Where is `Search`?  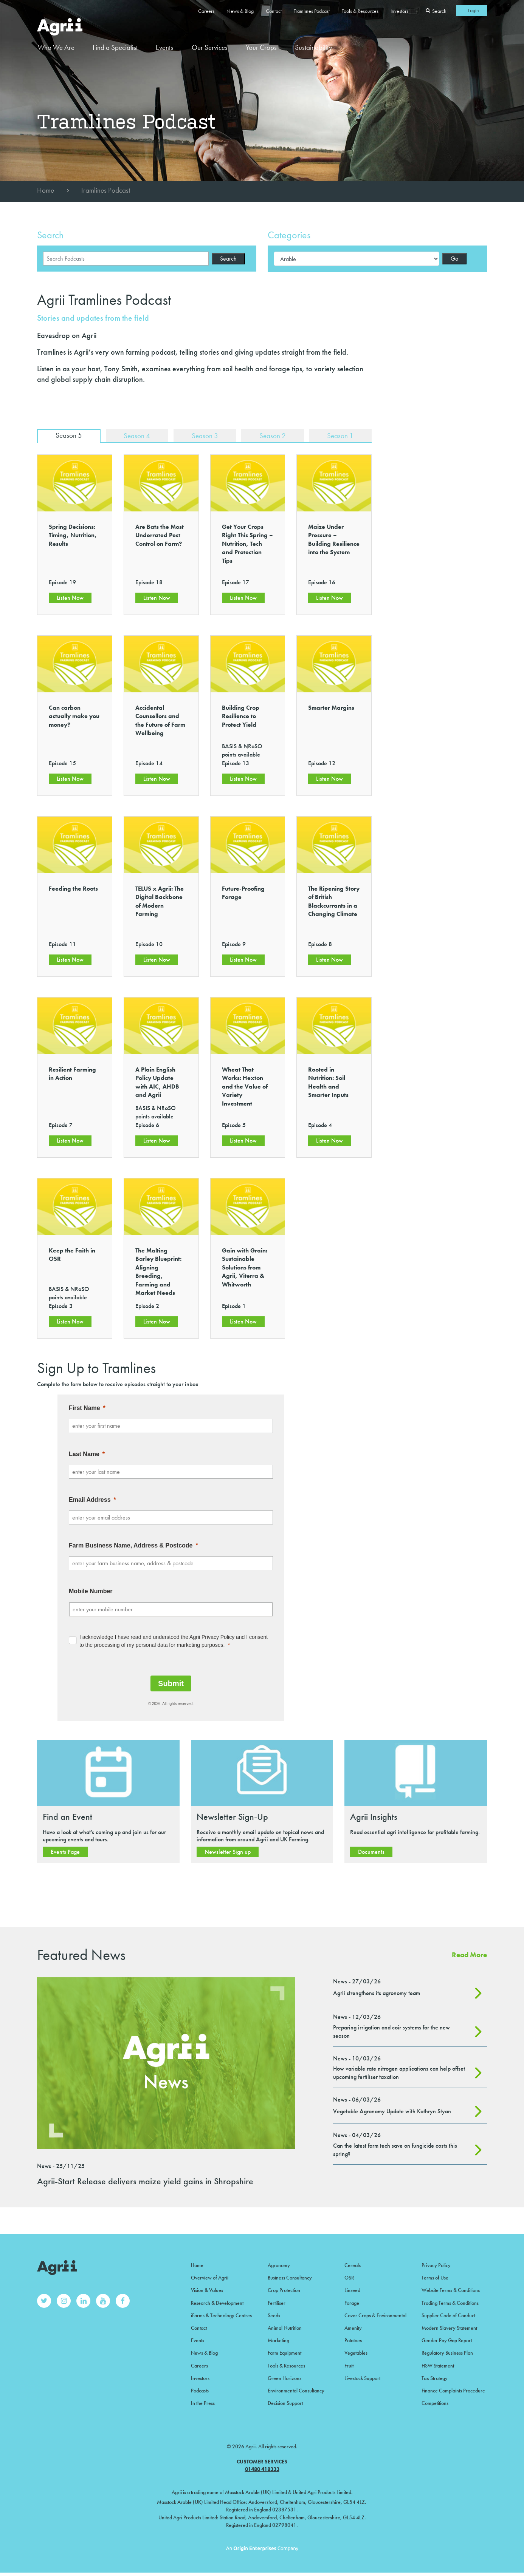
Search is located at coordinates (50, 235).